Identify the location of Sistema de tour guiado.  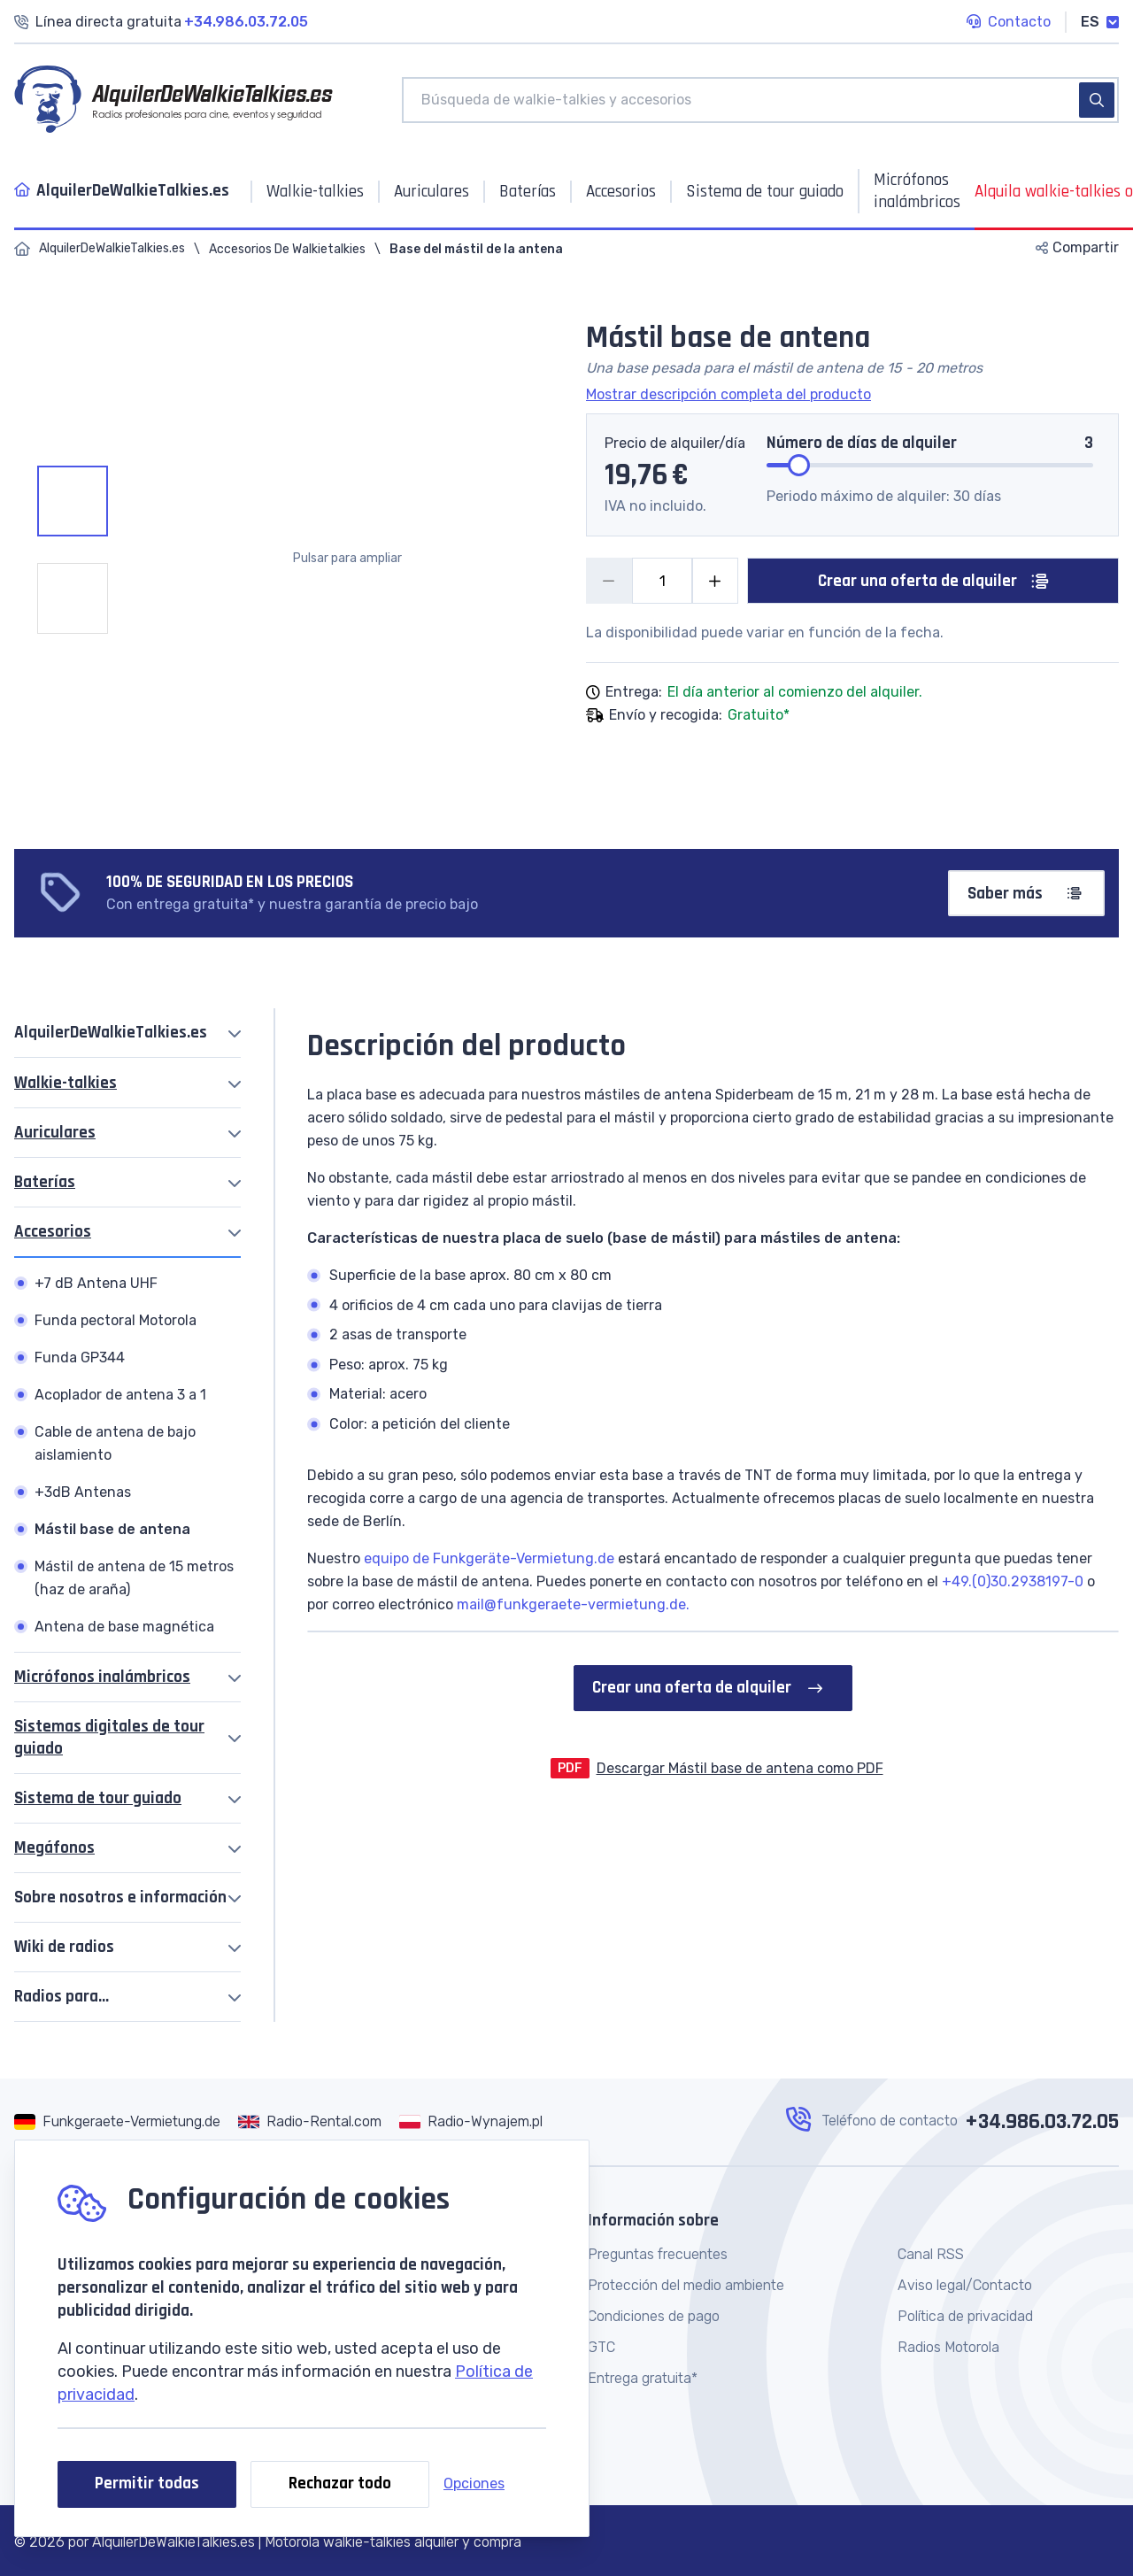
(97, 1798).